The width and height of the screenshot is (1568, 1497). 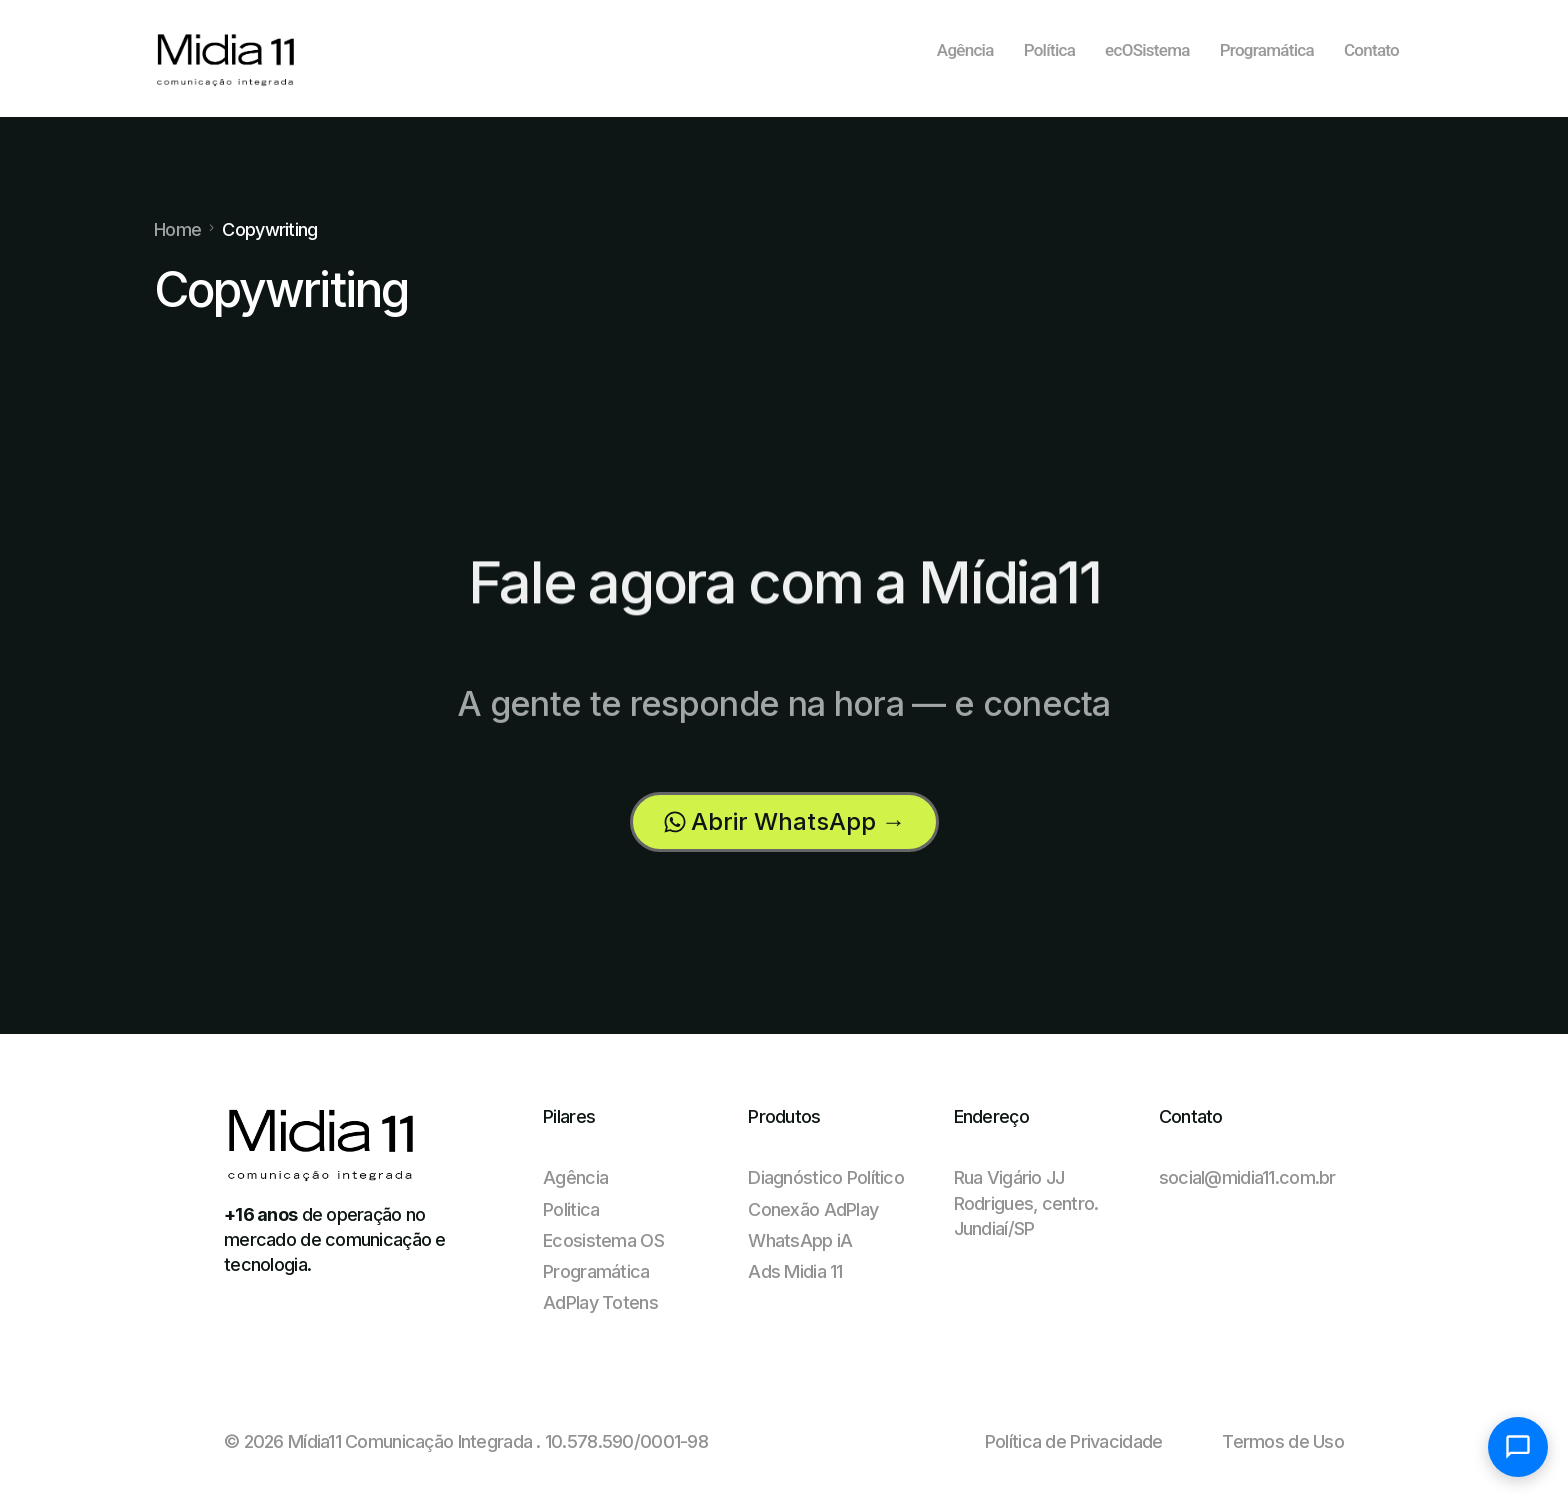 What do you see at coordinates (1371, 50) in the screenshot?
I see `Contato` at bounding box center [1371, 50].